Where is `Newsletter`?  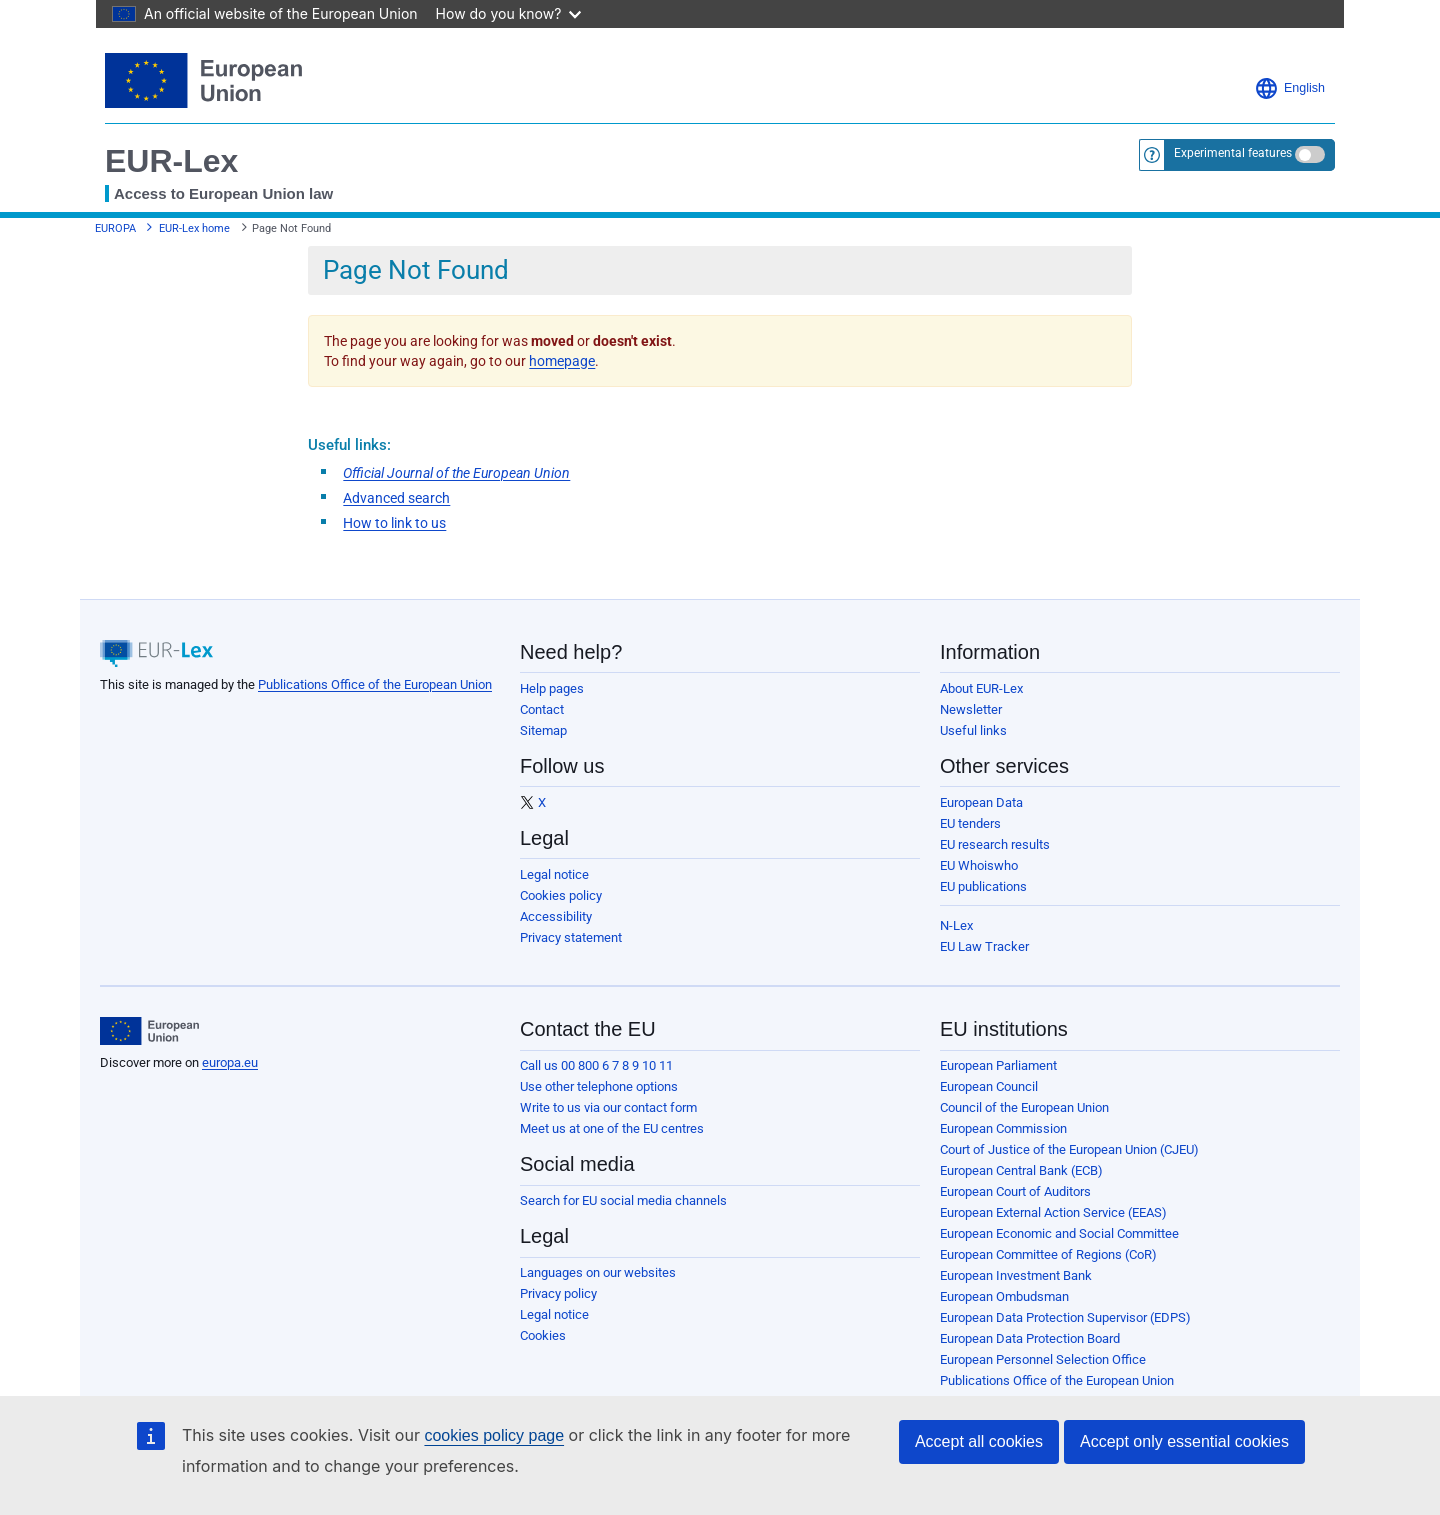 Newsletter is located at coordinates (971, 709).